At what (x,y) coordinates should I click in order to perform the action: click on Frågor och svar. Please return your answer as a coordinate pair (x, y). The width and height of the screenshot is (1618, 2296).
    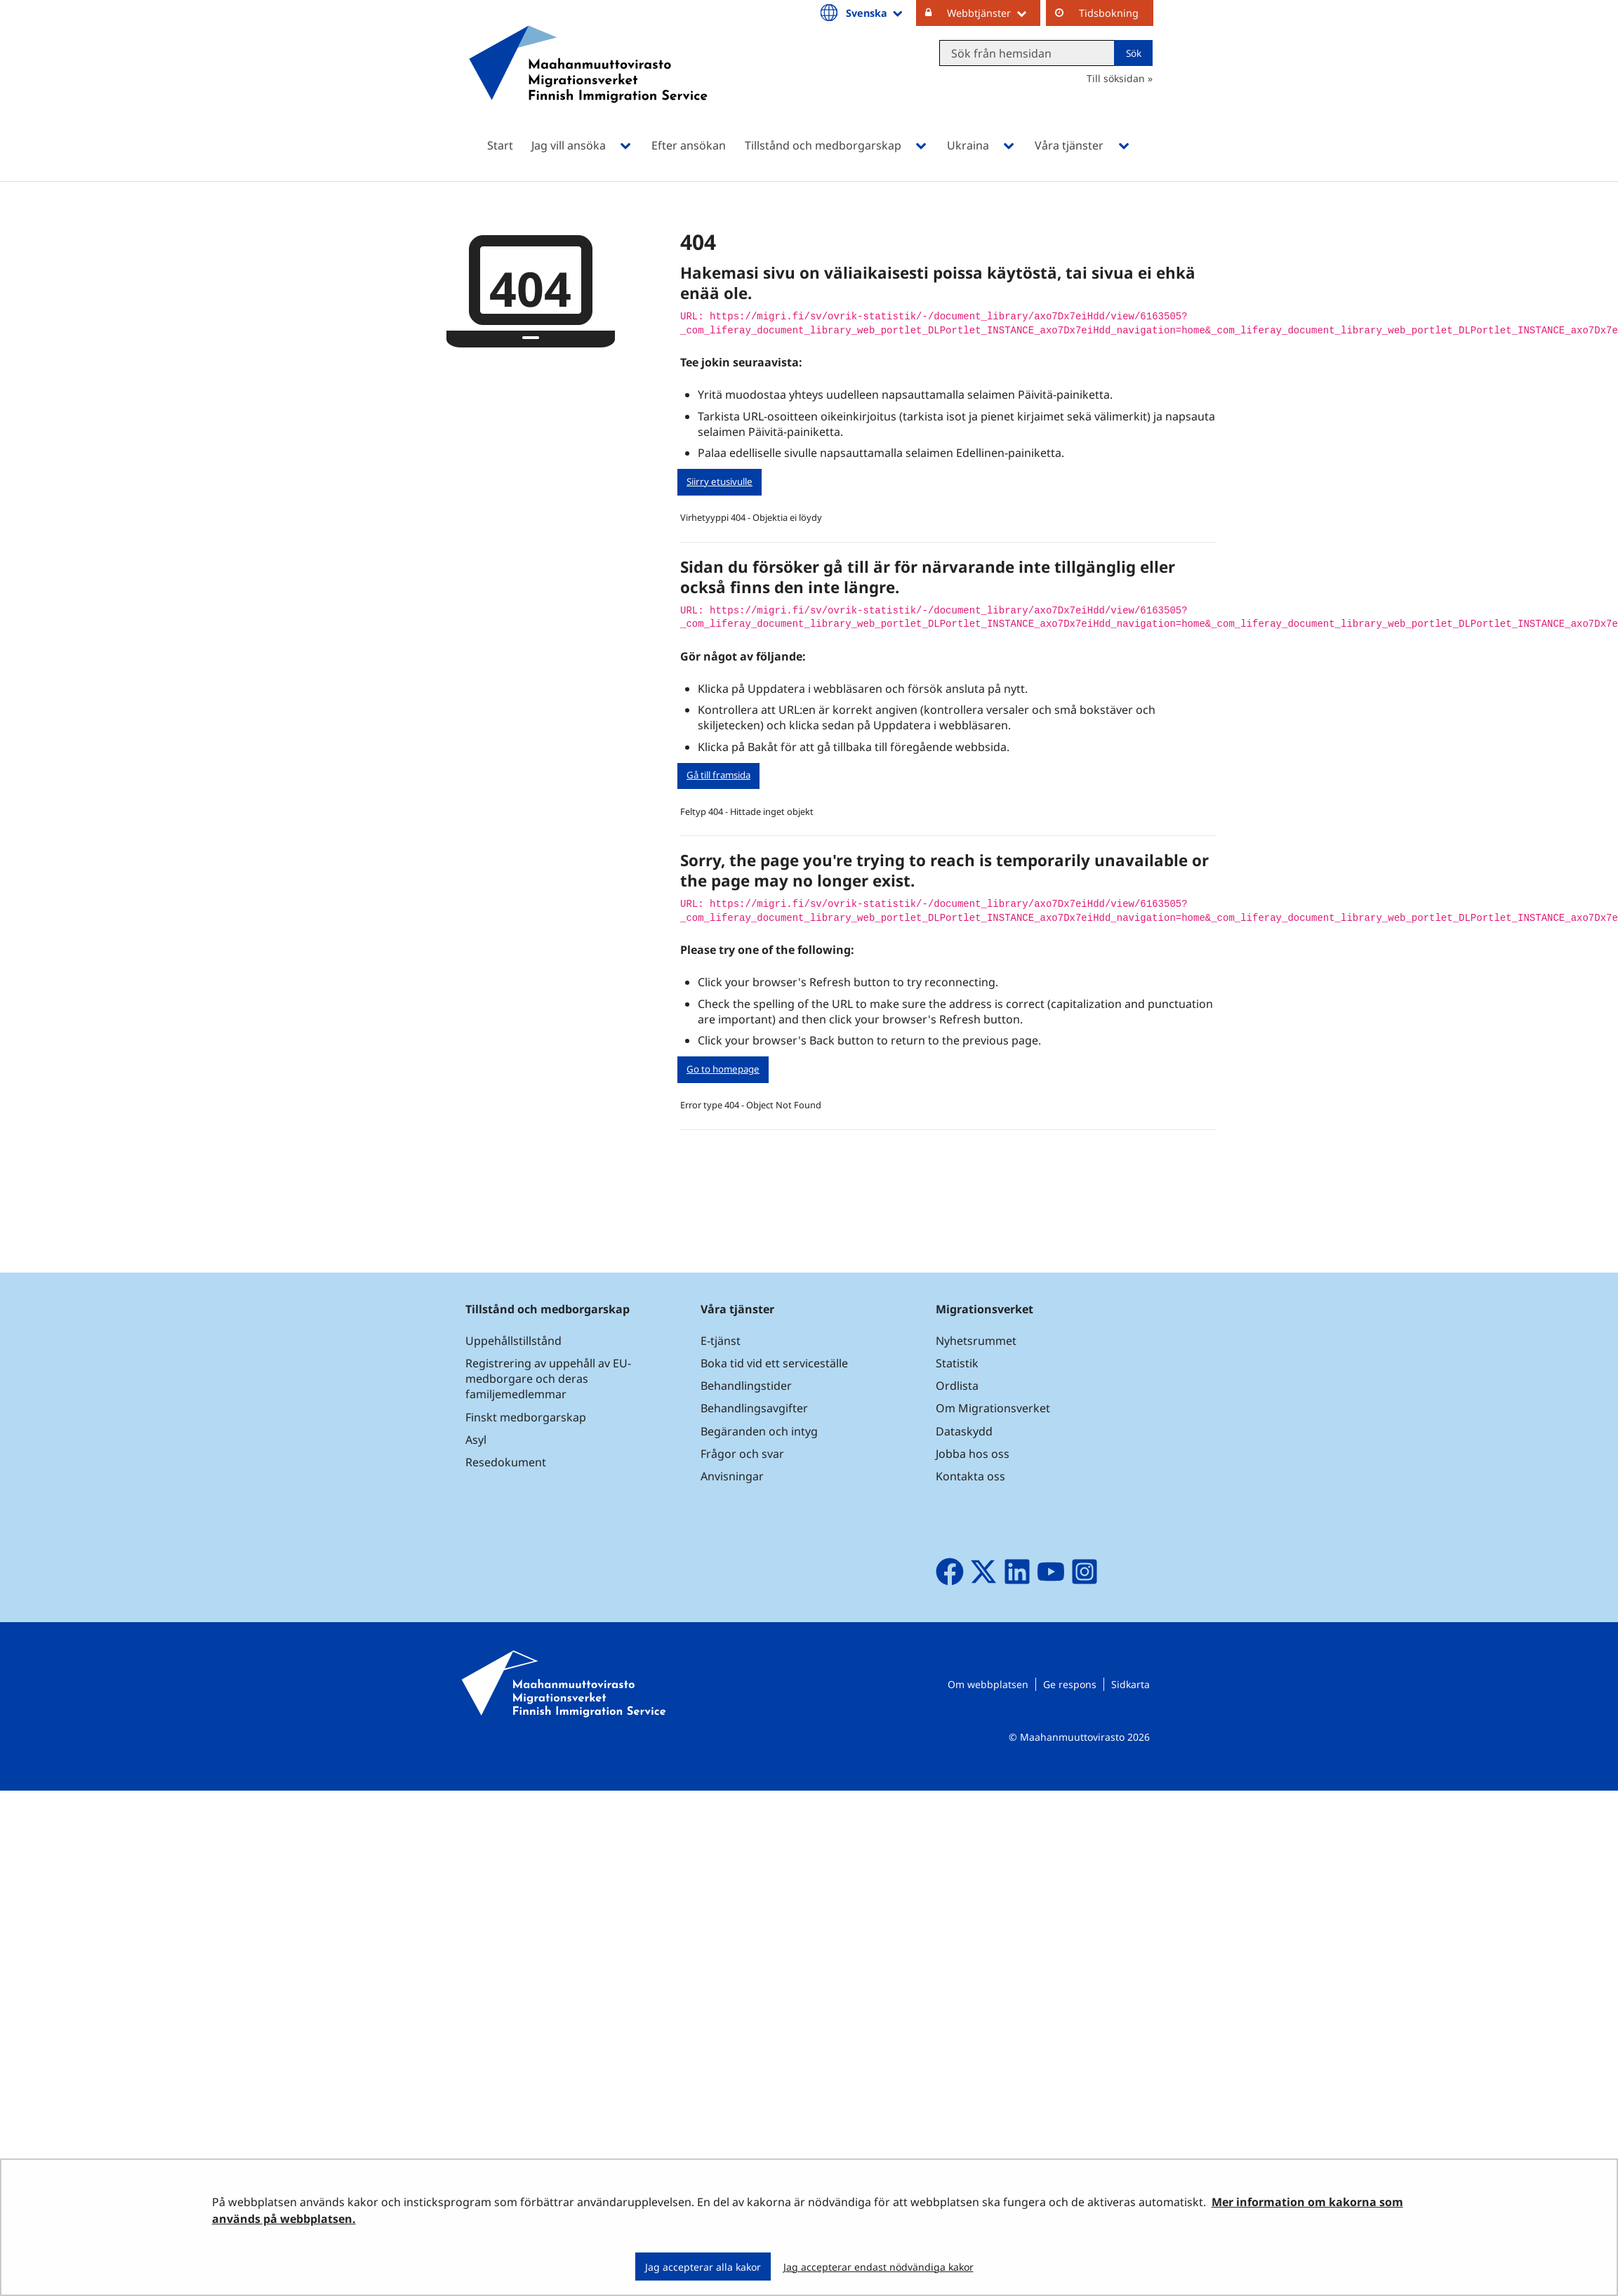
    Looking at the image, I should click on (742, 1453).